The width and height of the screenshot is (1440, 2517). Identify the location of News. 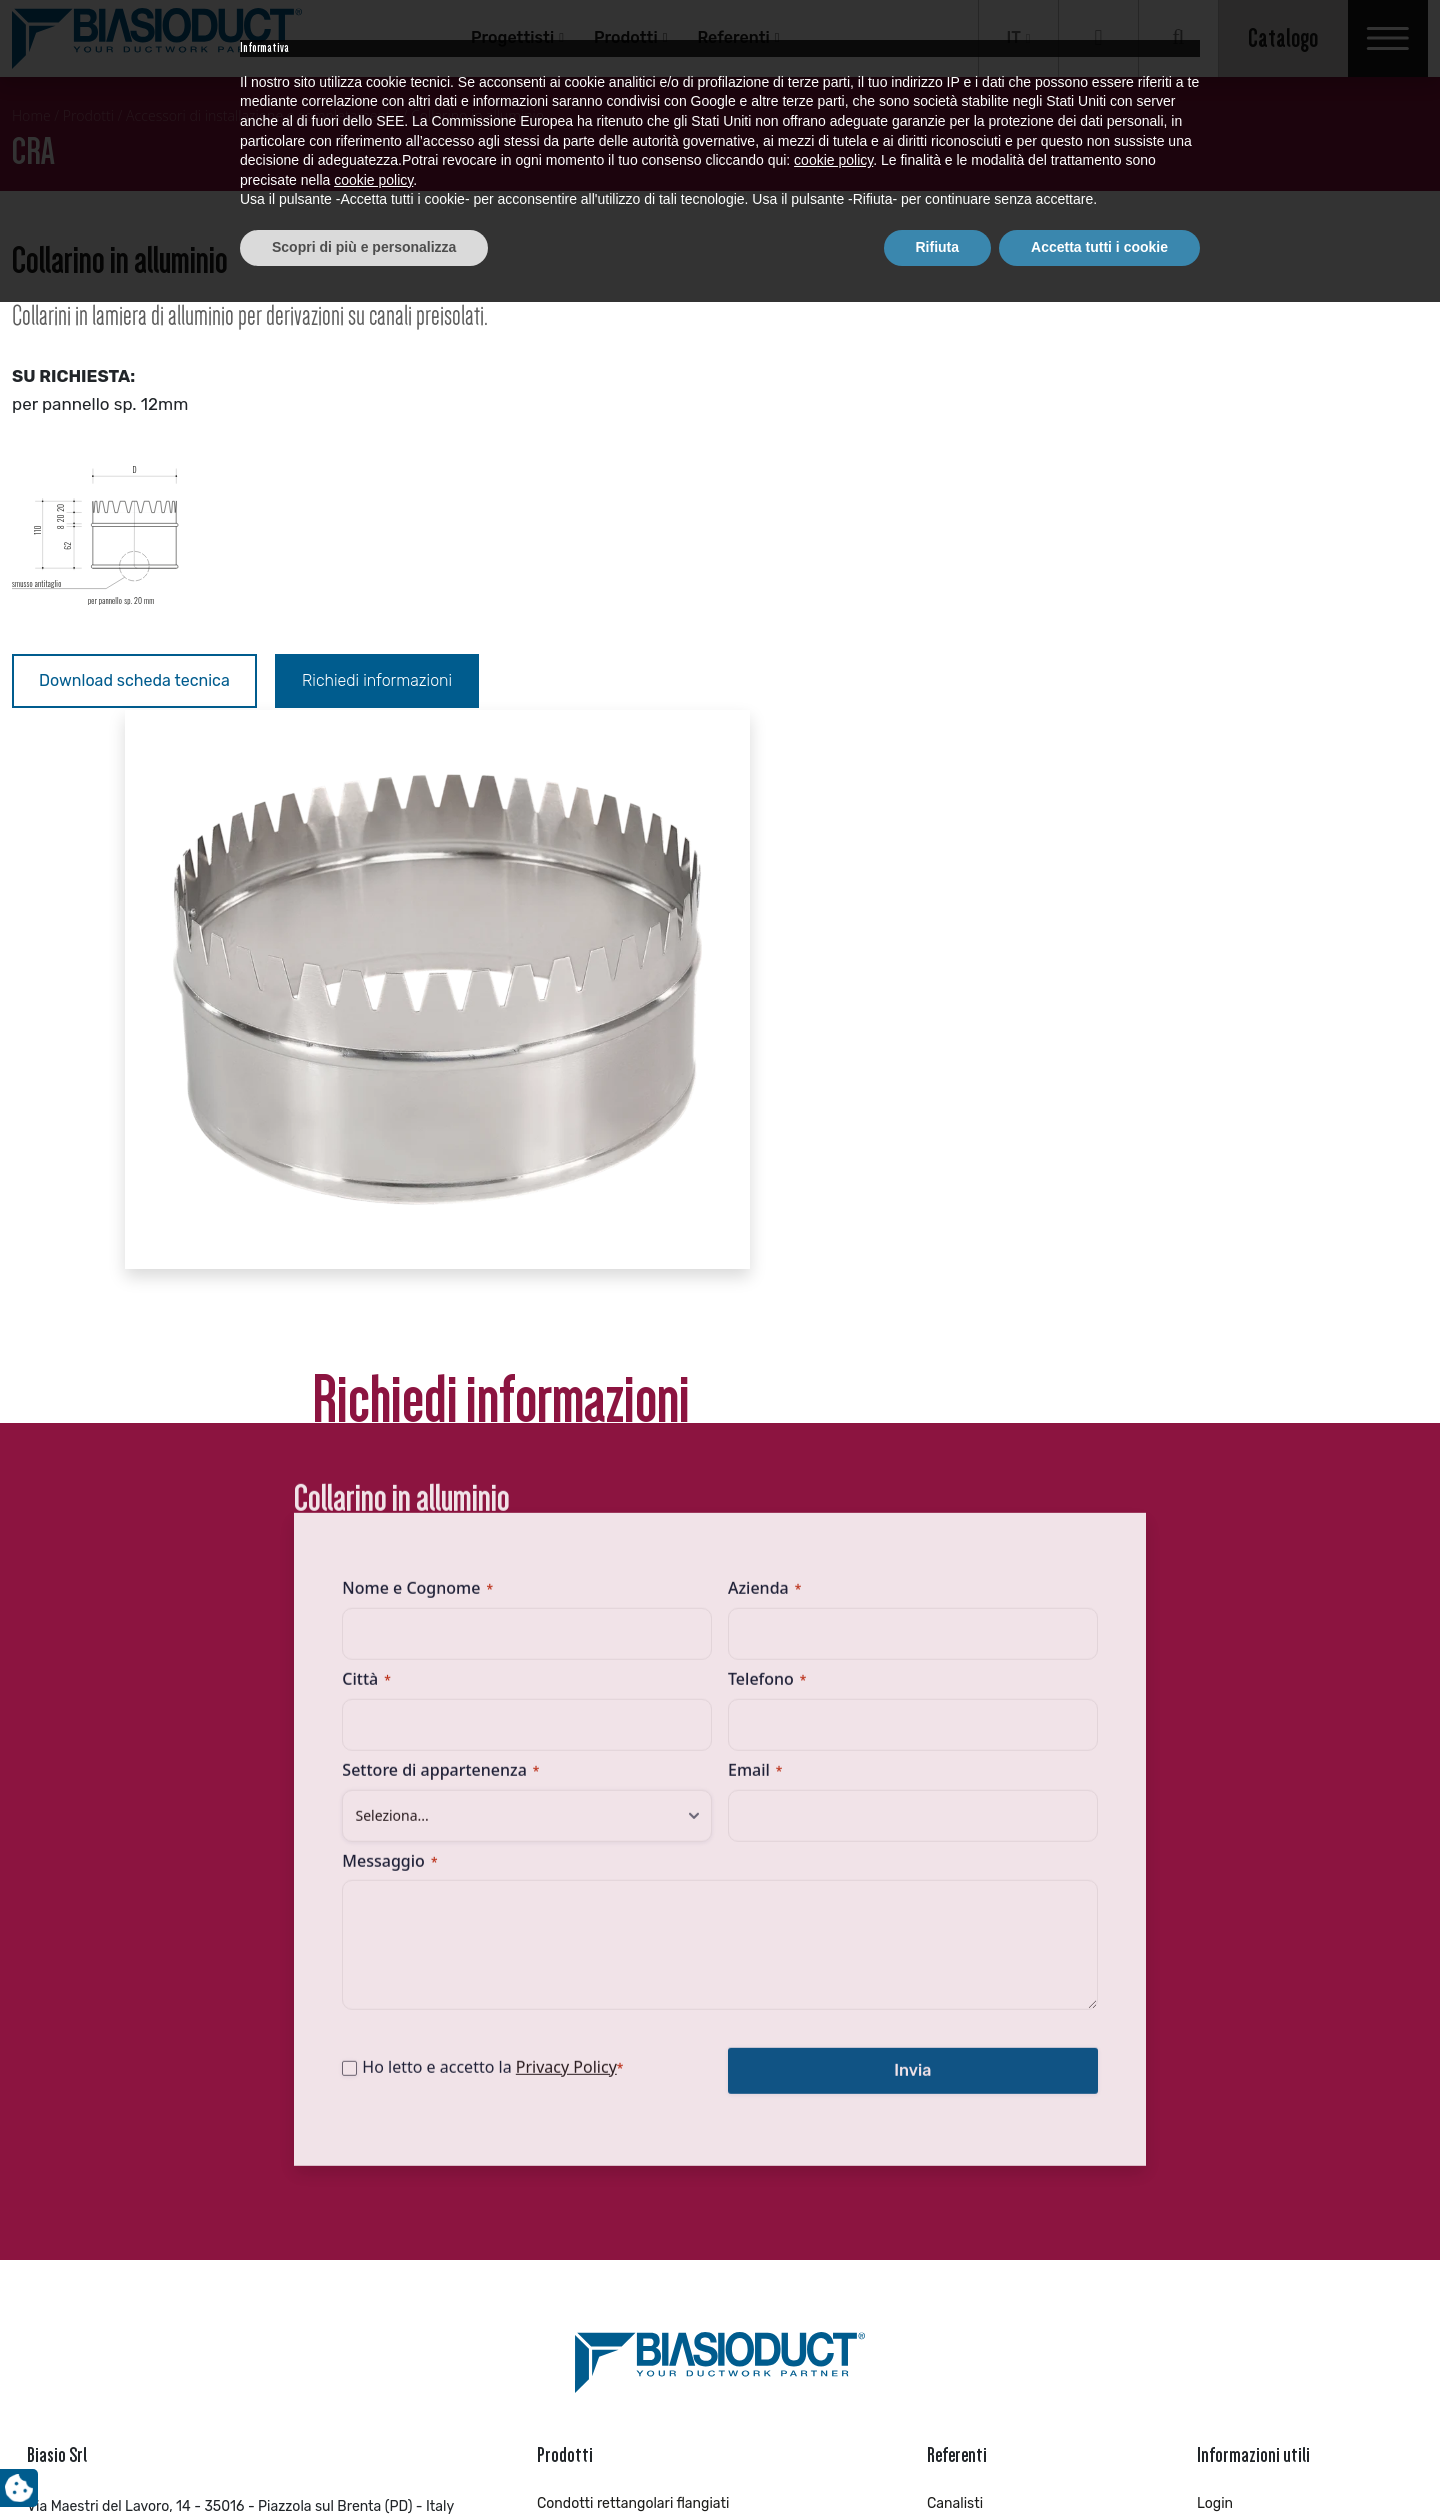
(1215, 2088).